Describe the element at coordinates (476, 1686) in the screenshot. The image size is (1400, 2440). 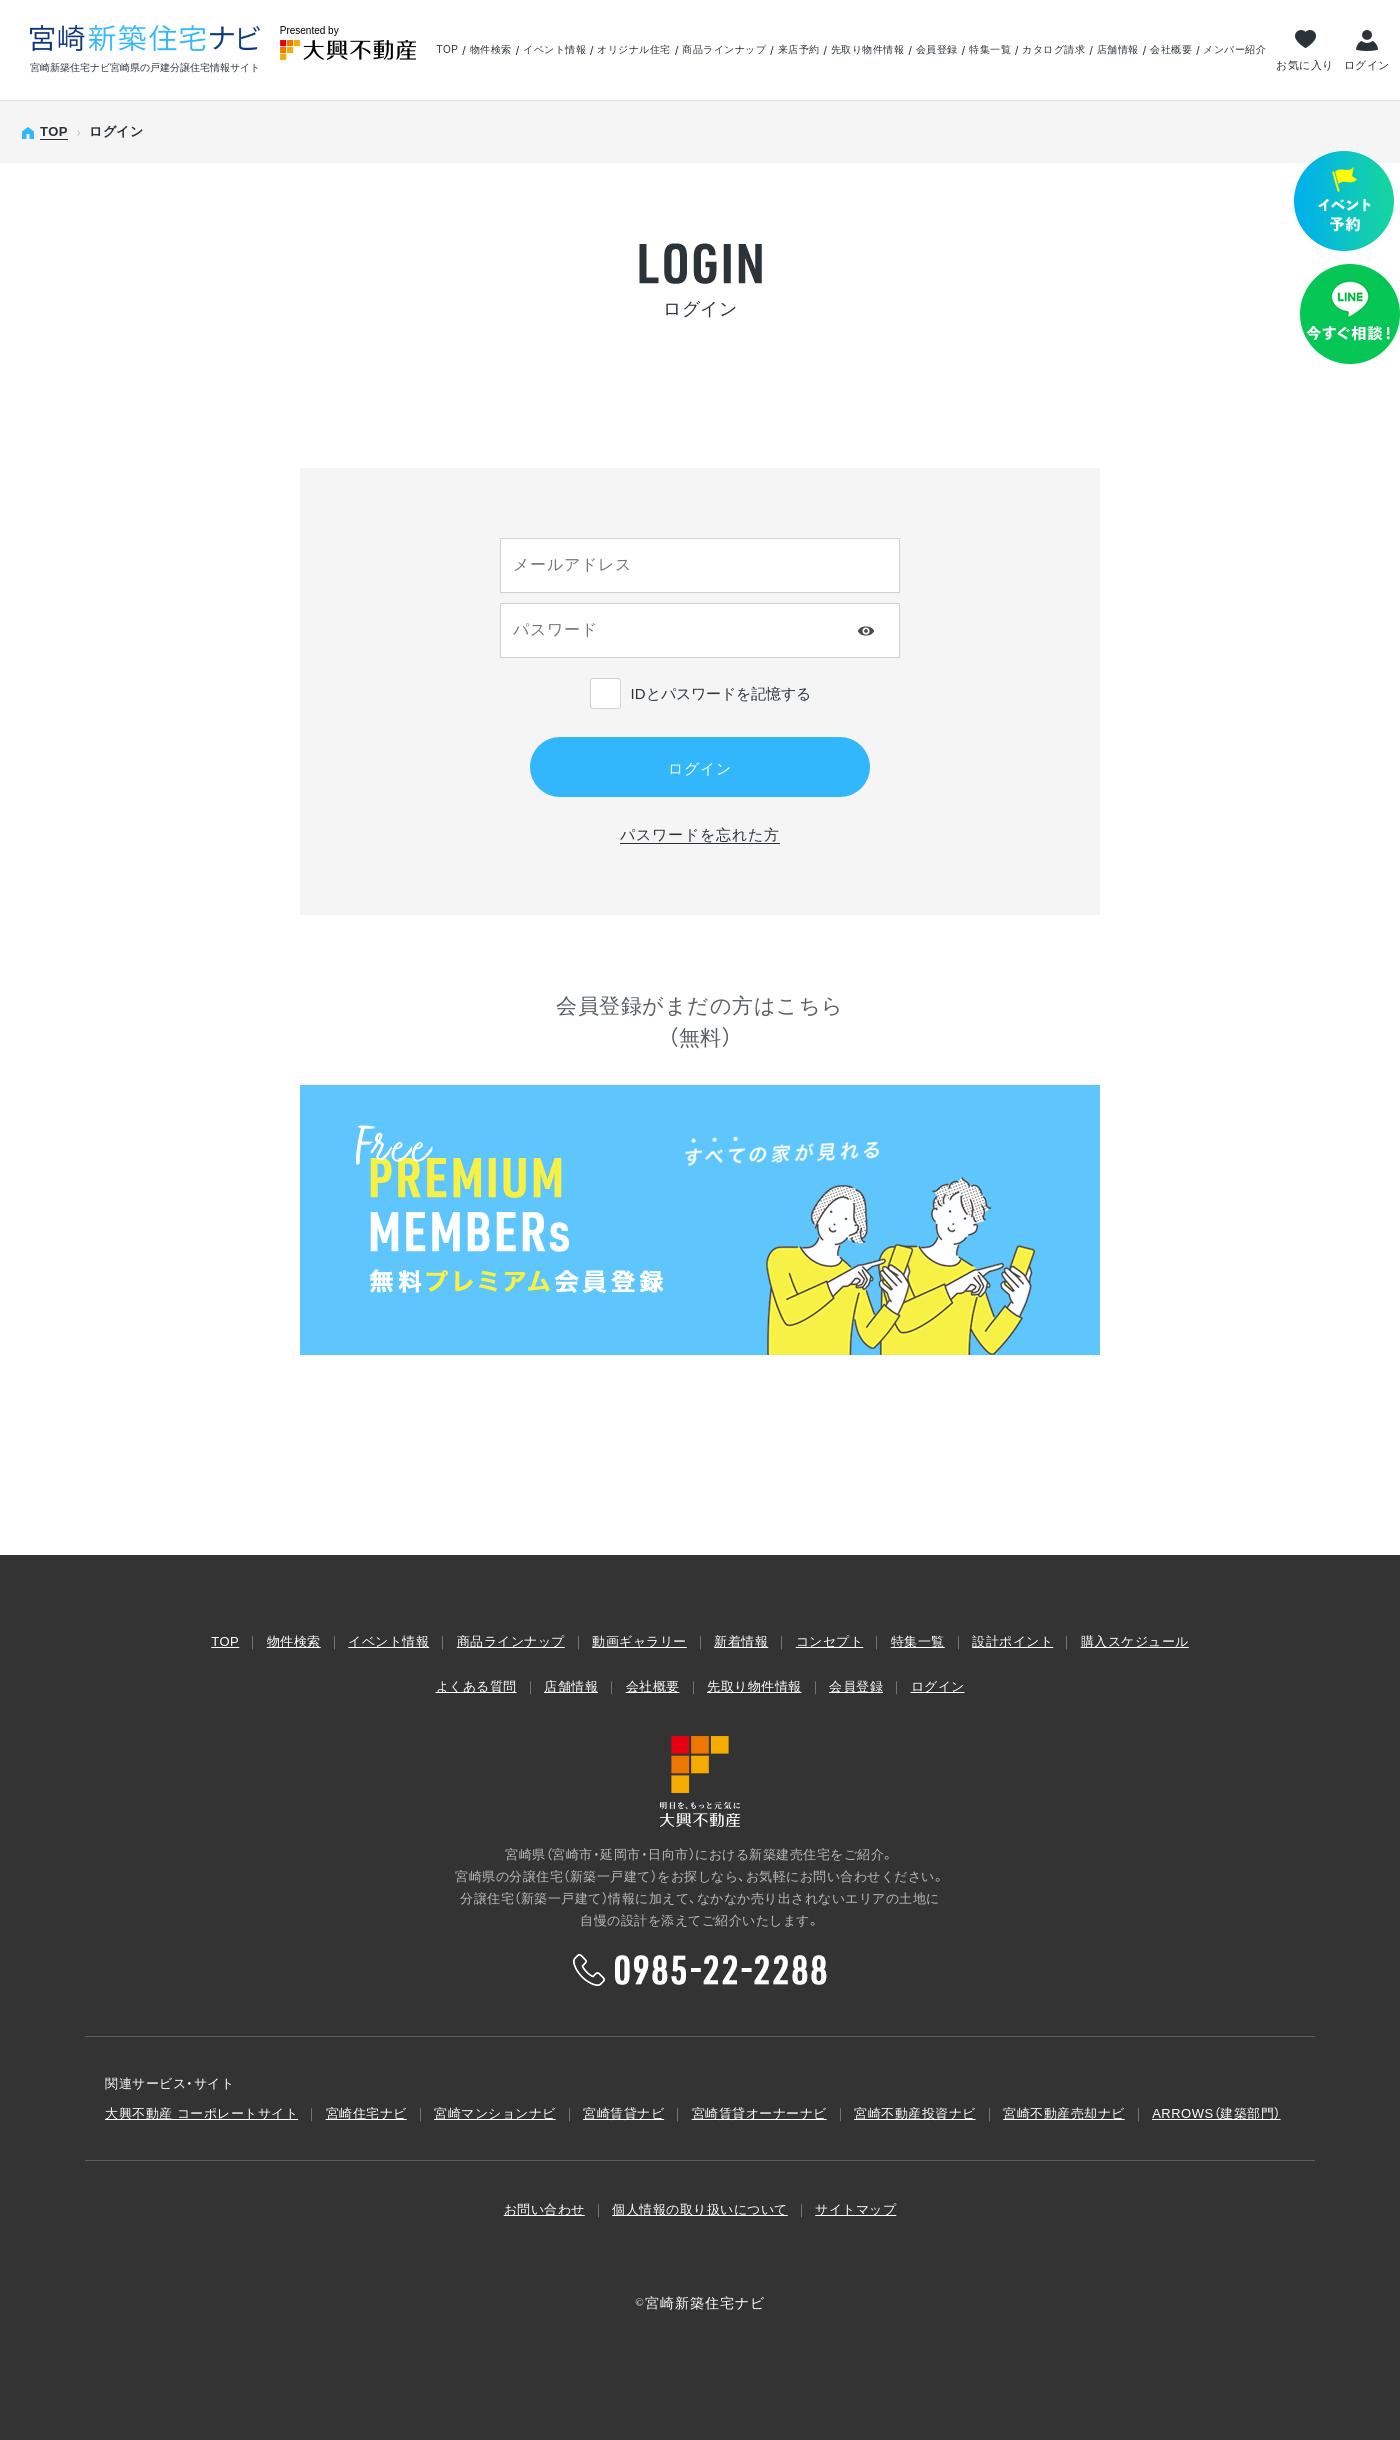
I see `よくある質問` at that location.